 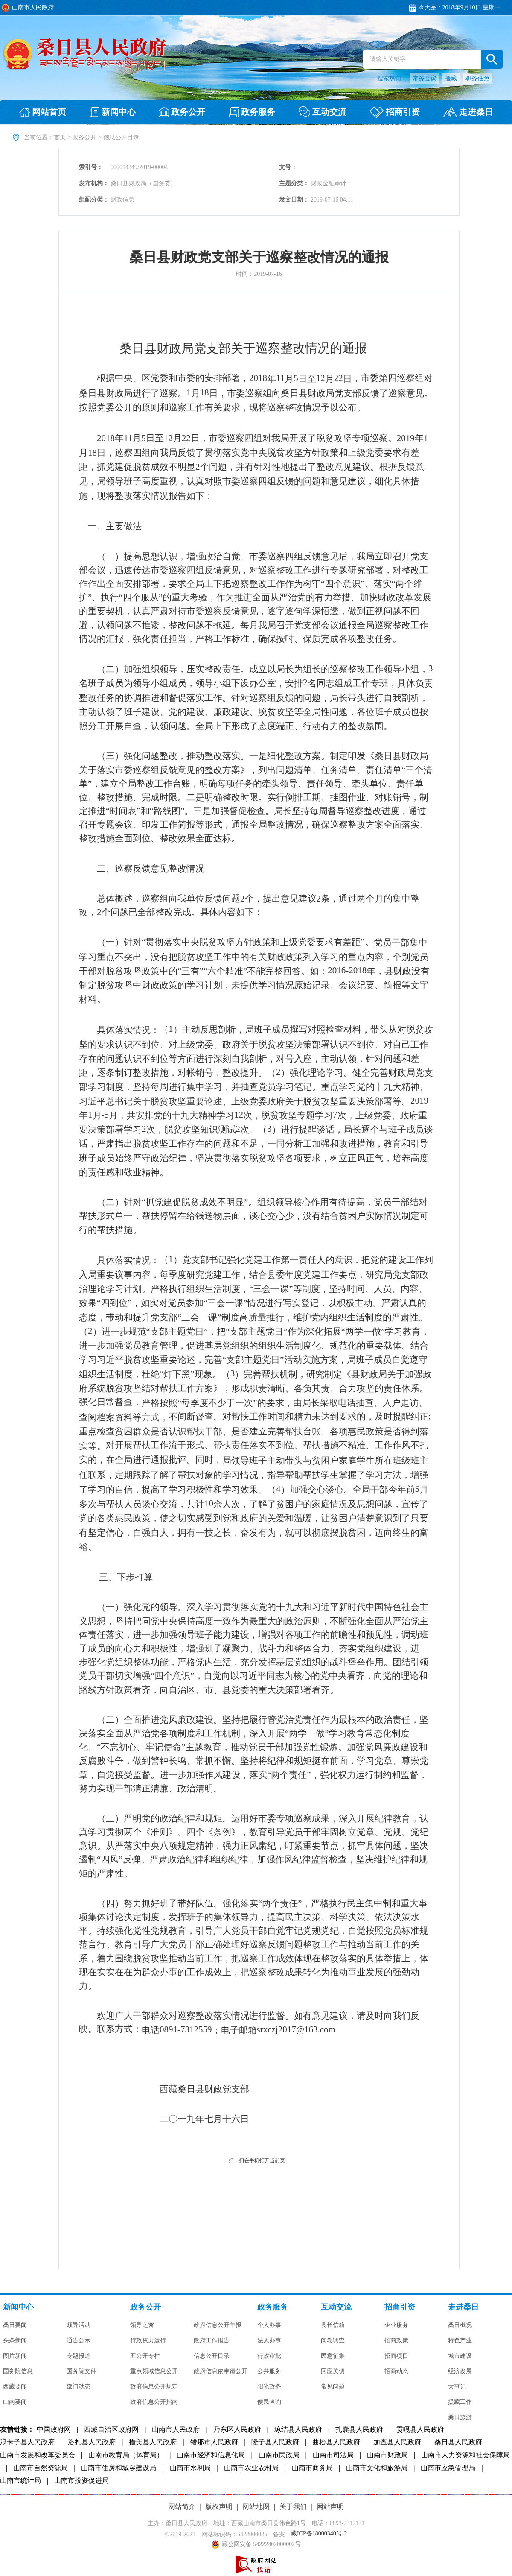 I want to click on 山南市农业农村局, so click(x=251, y=2468).